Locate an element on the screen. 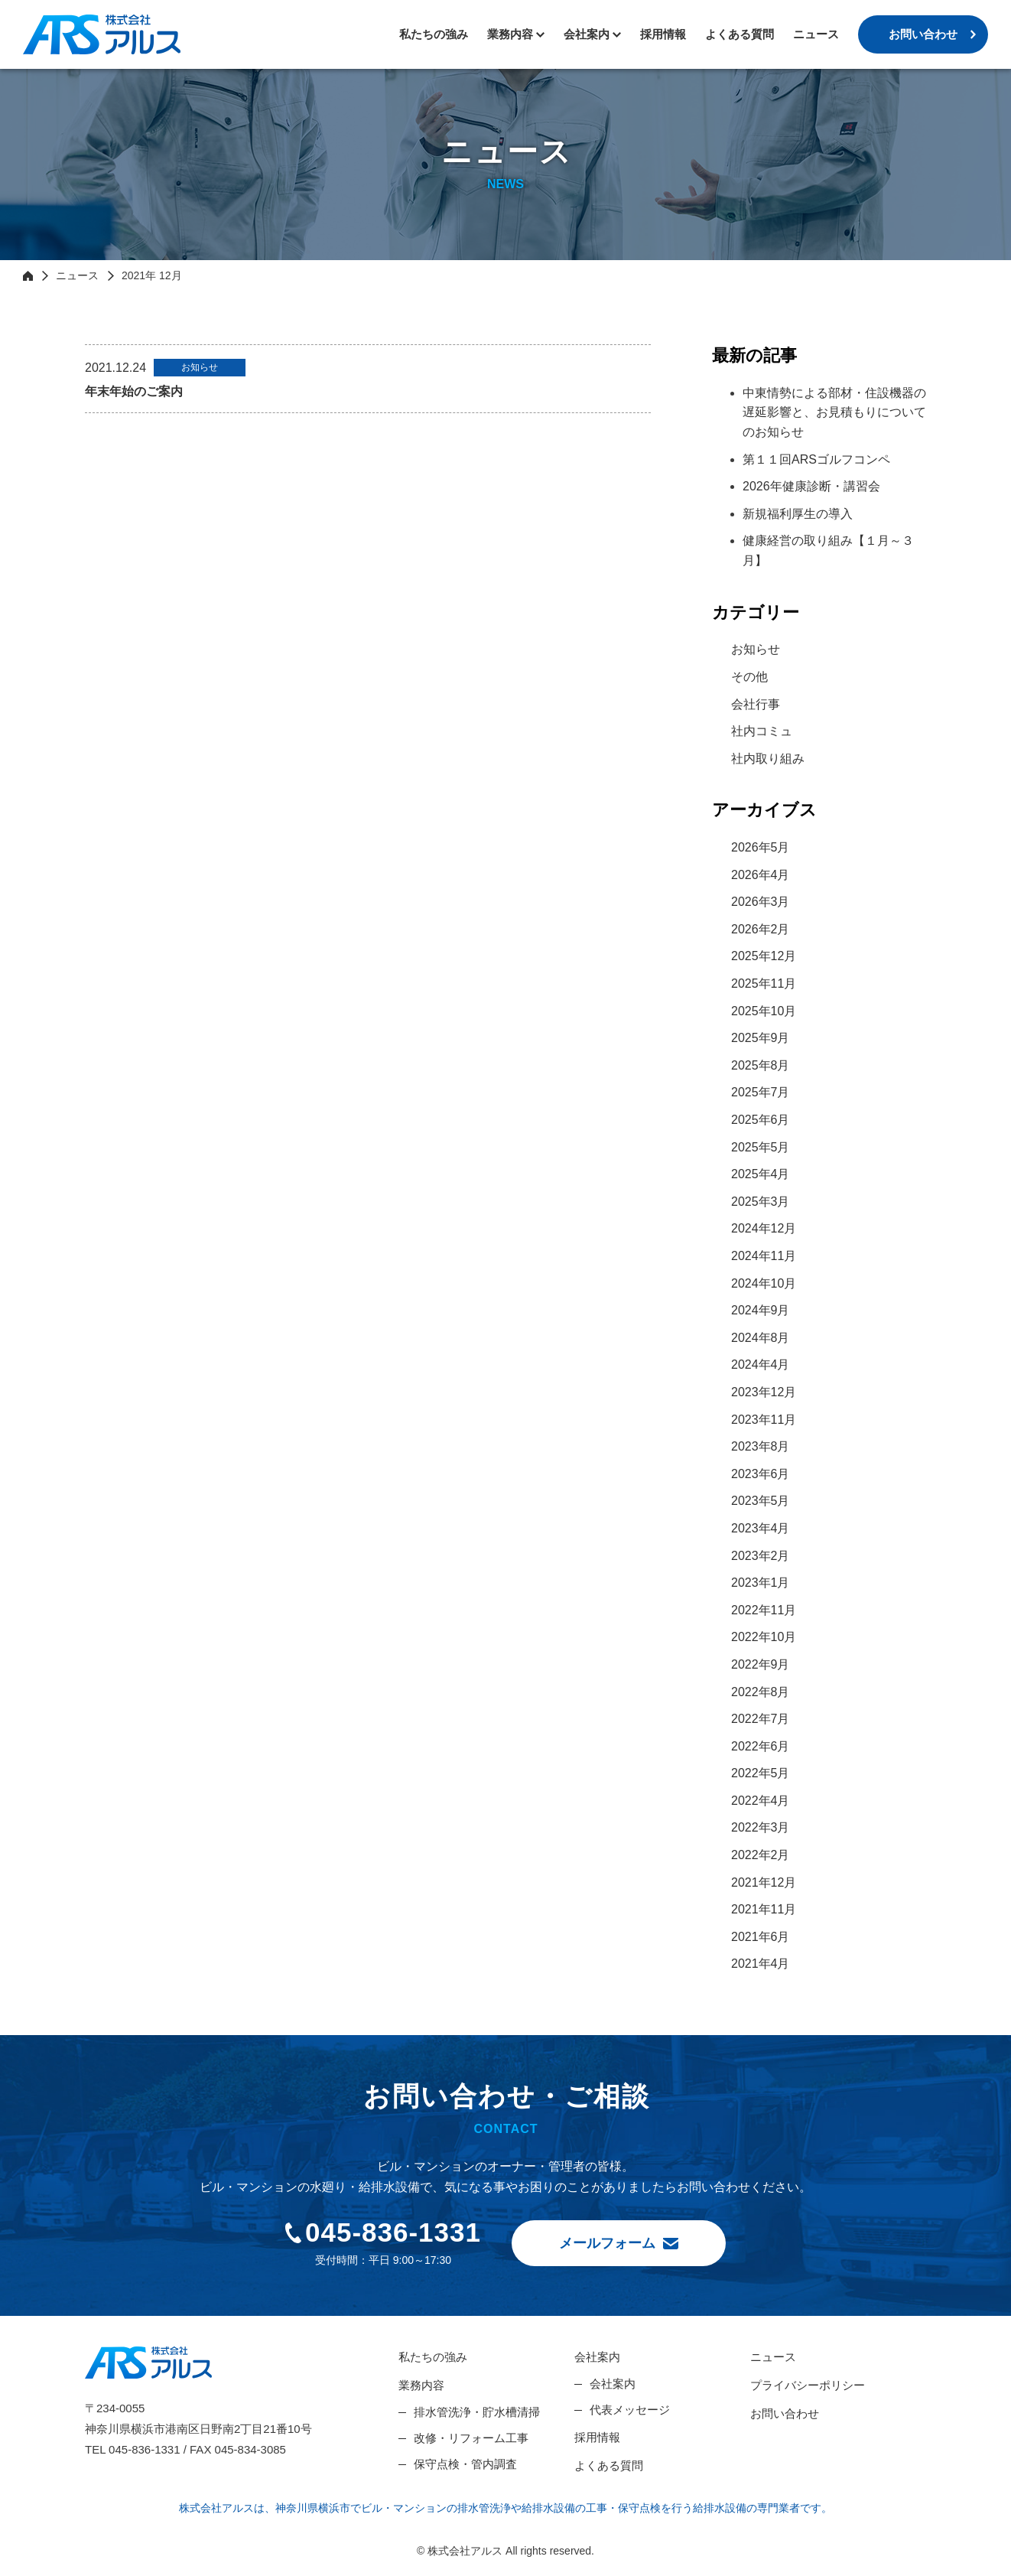 This screenshot has width=1011, height=2576. 2021年6月 is located at coordinates (760, 1936).